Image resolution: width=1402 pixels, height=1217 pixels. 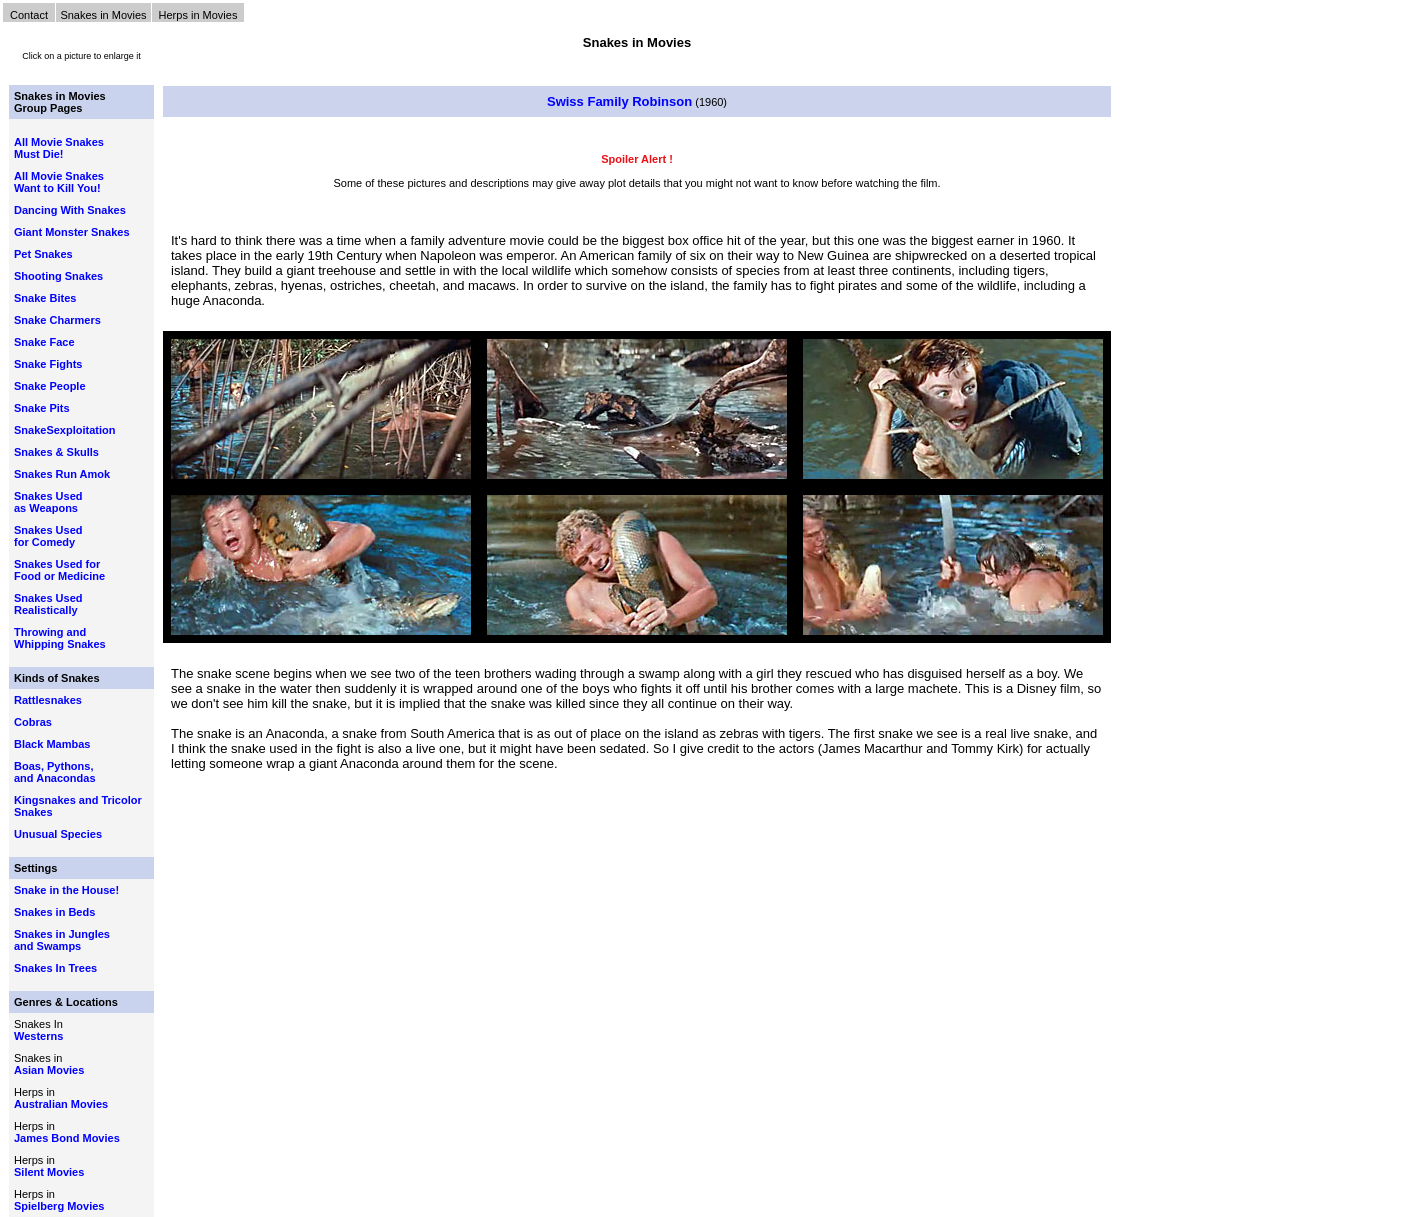 What do you see at coordinates (59, 148) in the screenshot?
I see `All Movie Snakes Must Die!` at bounding box center [59, 148].